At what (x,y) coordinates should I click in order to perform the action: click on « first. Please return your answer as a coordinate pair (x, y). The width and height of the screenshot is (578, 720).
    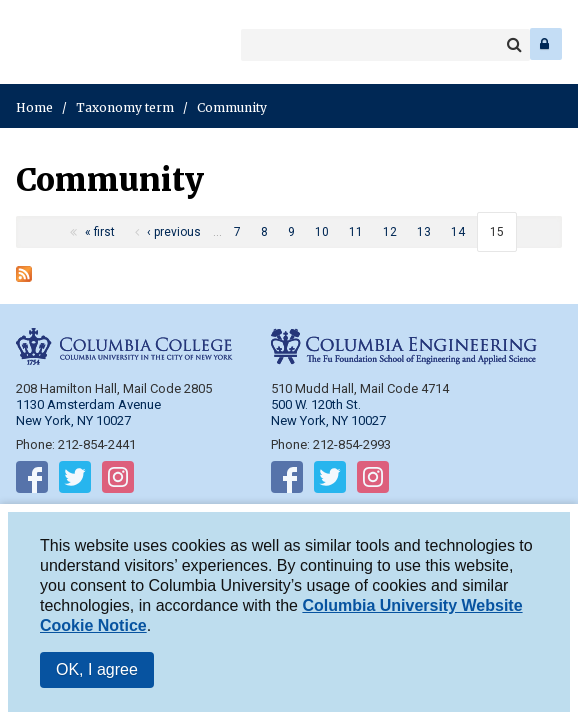
    Looking at the image, I should click on (100, 232).